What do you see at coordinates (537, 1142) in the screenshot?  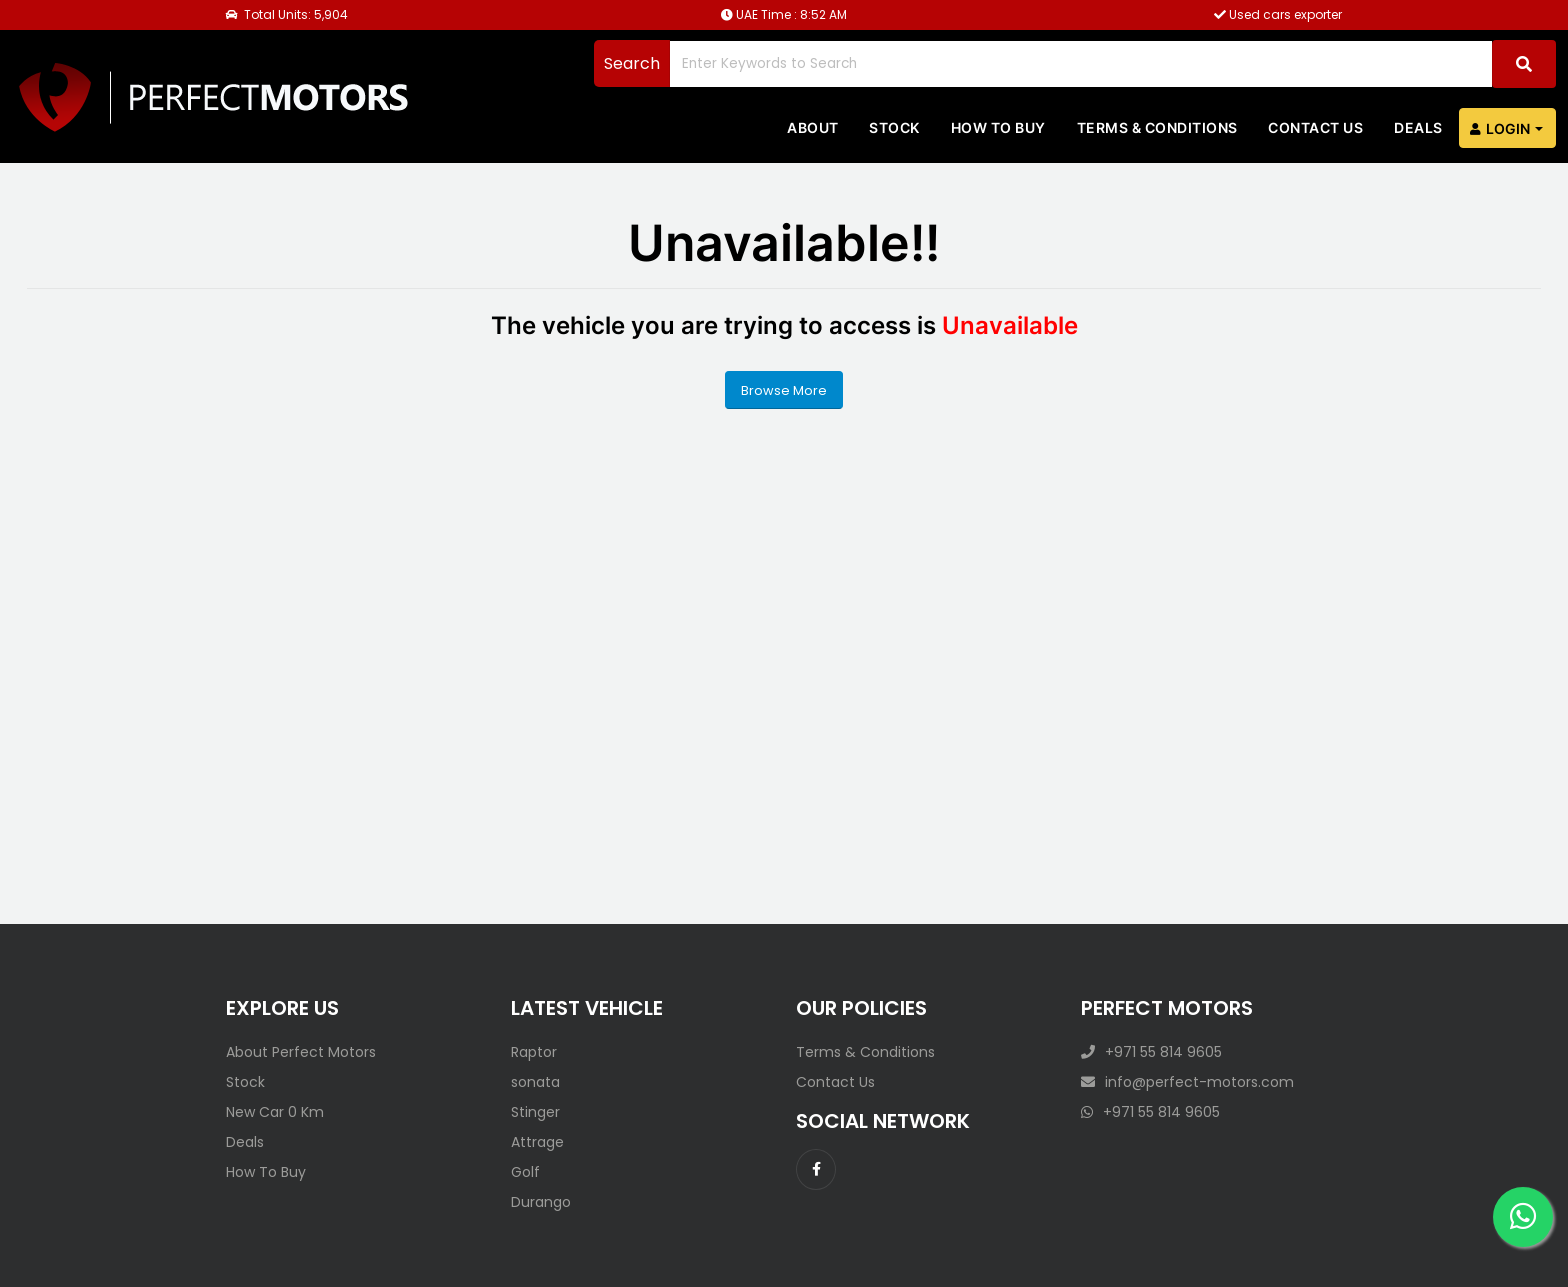 I see `Attrage` at bounding box center [537, 1142].